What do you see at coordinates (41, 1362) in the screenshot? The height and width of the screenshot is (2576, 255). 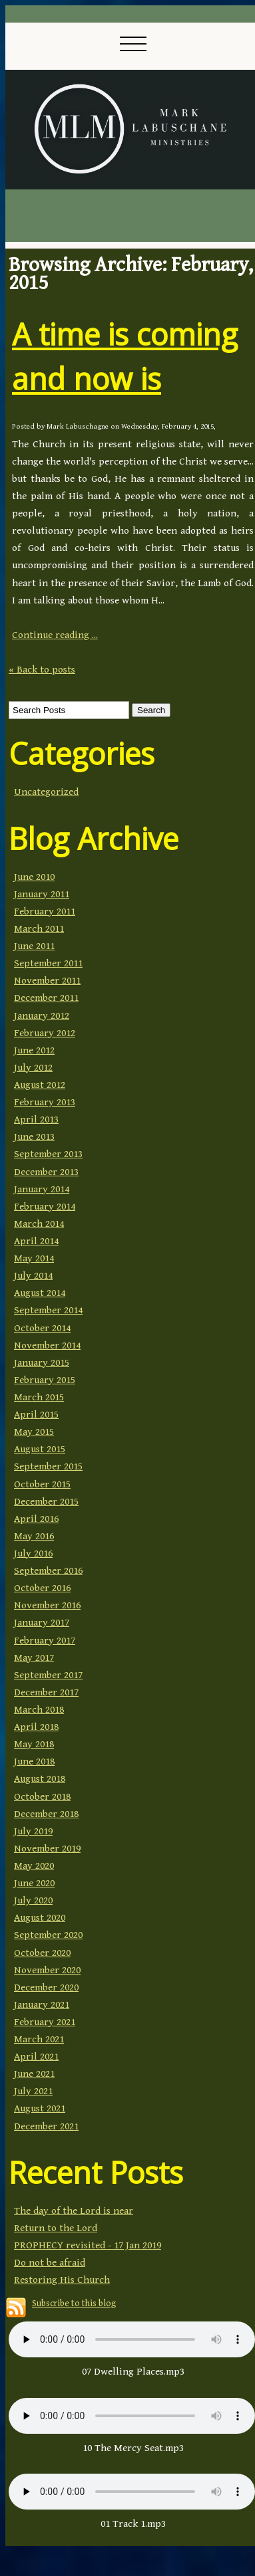 I see `January 2015` at bounding box center [41, 1362].